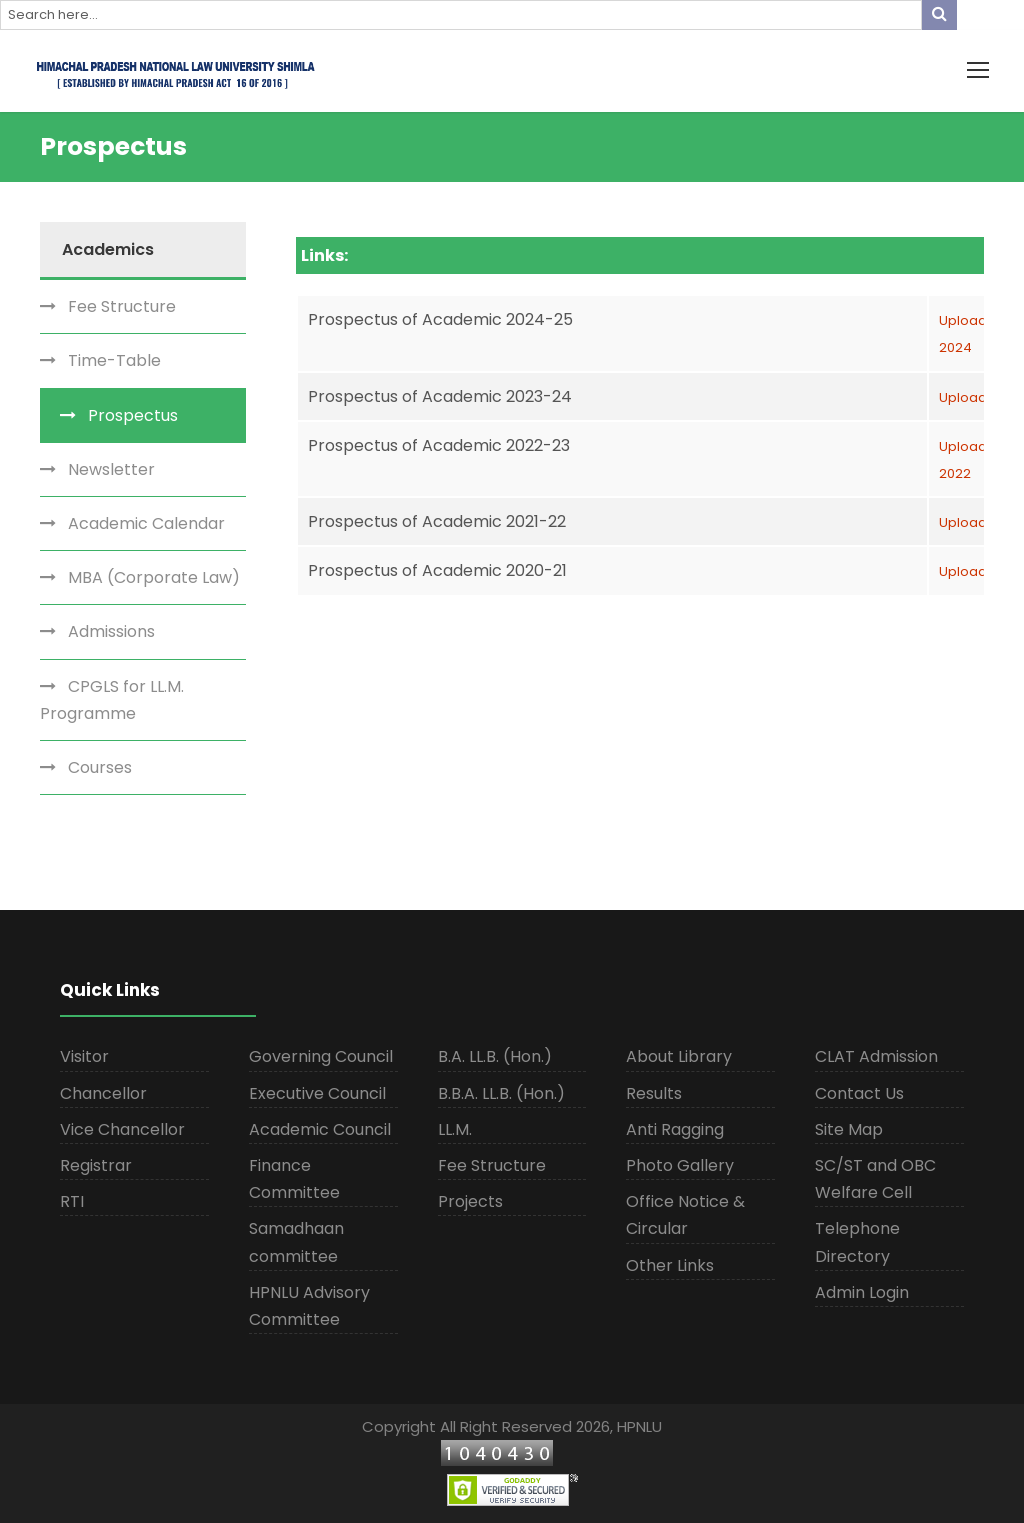  Describe the element at coordinates (72, 1201) in the screenshot. I see `RTI` at that location.